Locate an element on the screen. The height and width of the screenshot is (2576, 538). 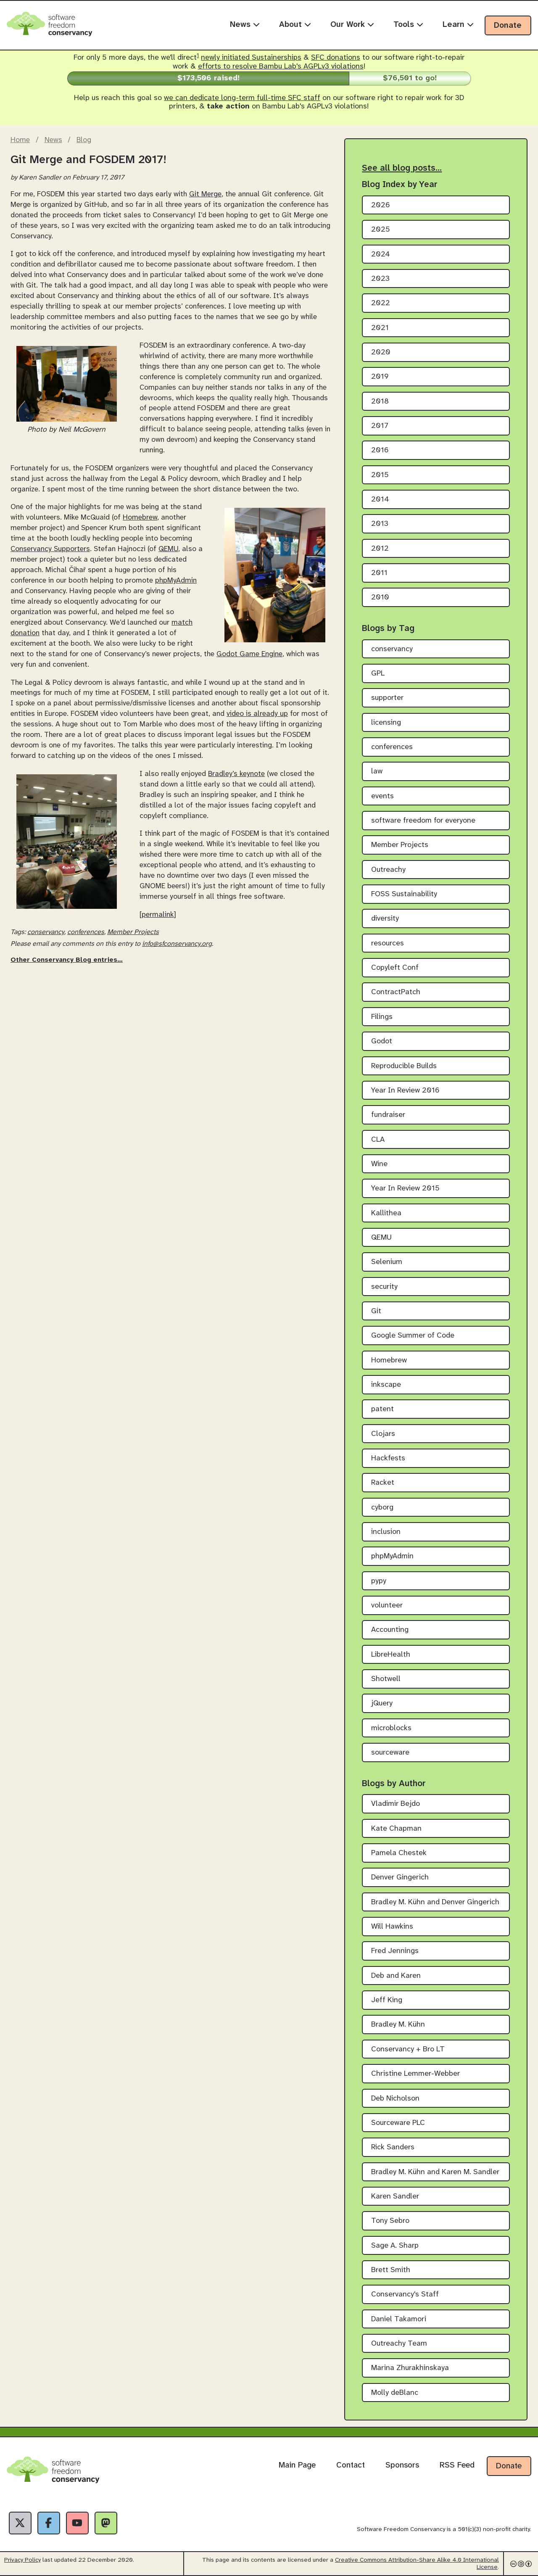
News is located at coordinates (53, 140).